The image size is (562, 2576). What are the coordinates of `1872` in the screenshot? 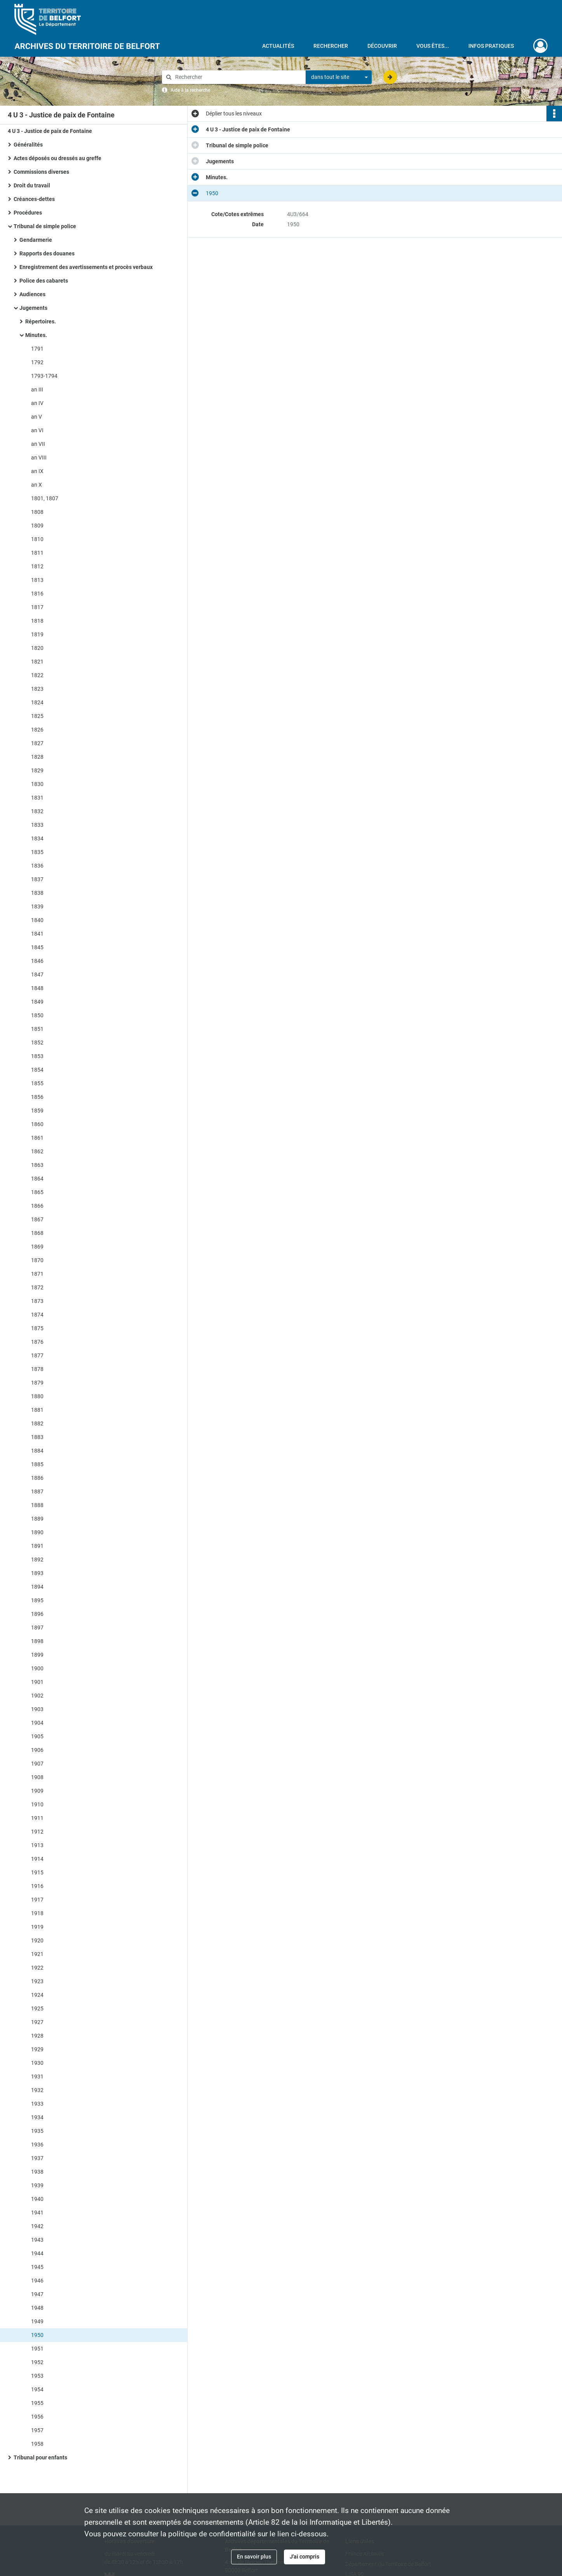 It's located at (37, 1287).